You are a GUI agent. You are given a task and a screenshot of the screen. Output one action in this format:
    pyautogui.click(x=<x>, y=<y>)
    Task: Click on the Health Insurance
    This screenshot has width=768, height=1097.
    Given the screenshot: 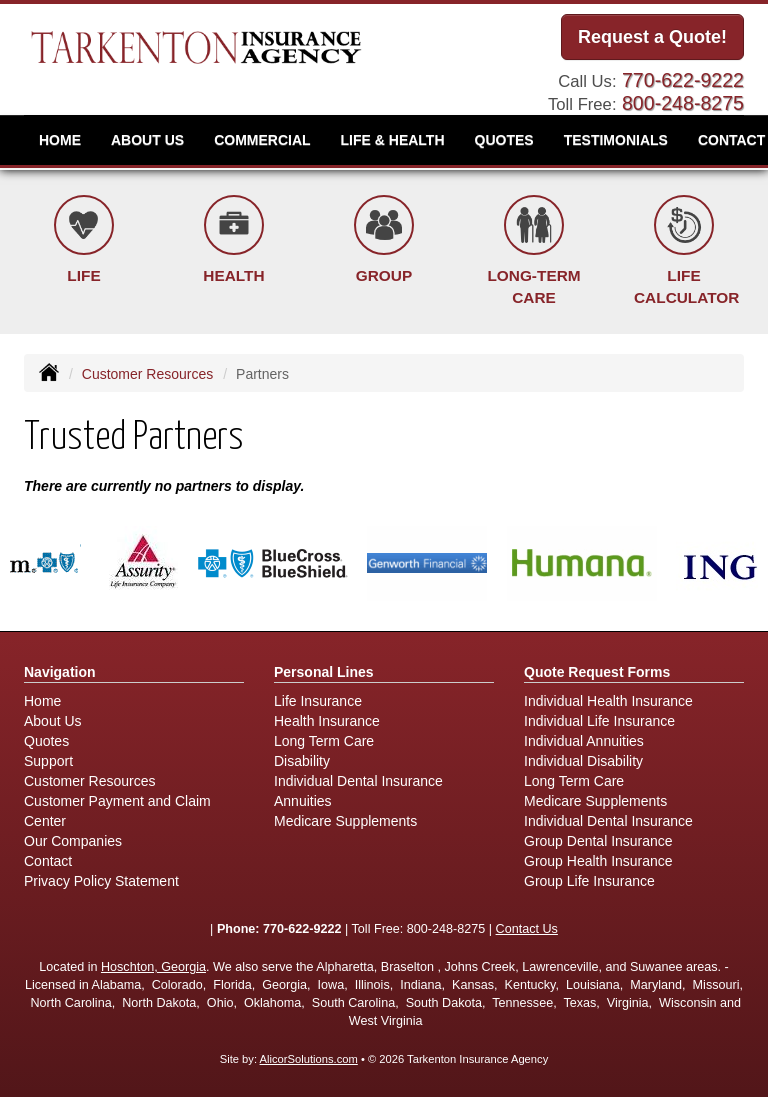 What is the action you would take?
    pyautogui.click(x=327, y=721)
    